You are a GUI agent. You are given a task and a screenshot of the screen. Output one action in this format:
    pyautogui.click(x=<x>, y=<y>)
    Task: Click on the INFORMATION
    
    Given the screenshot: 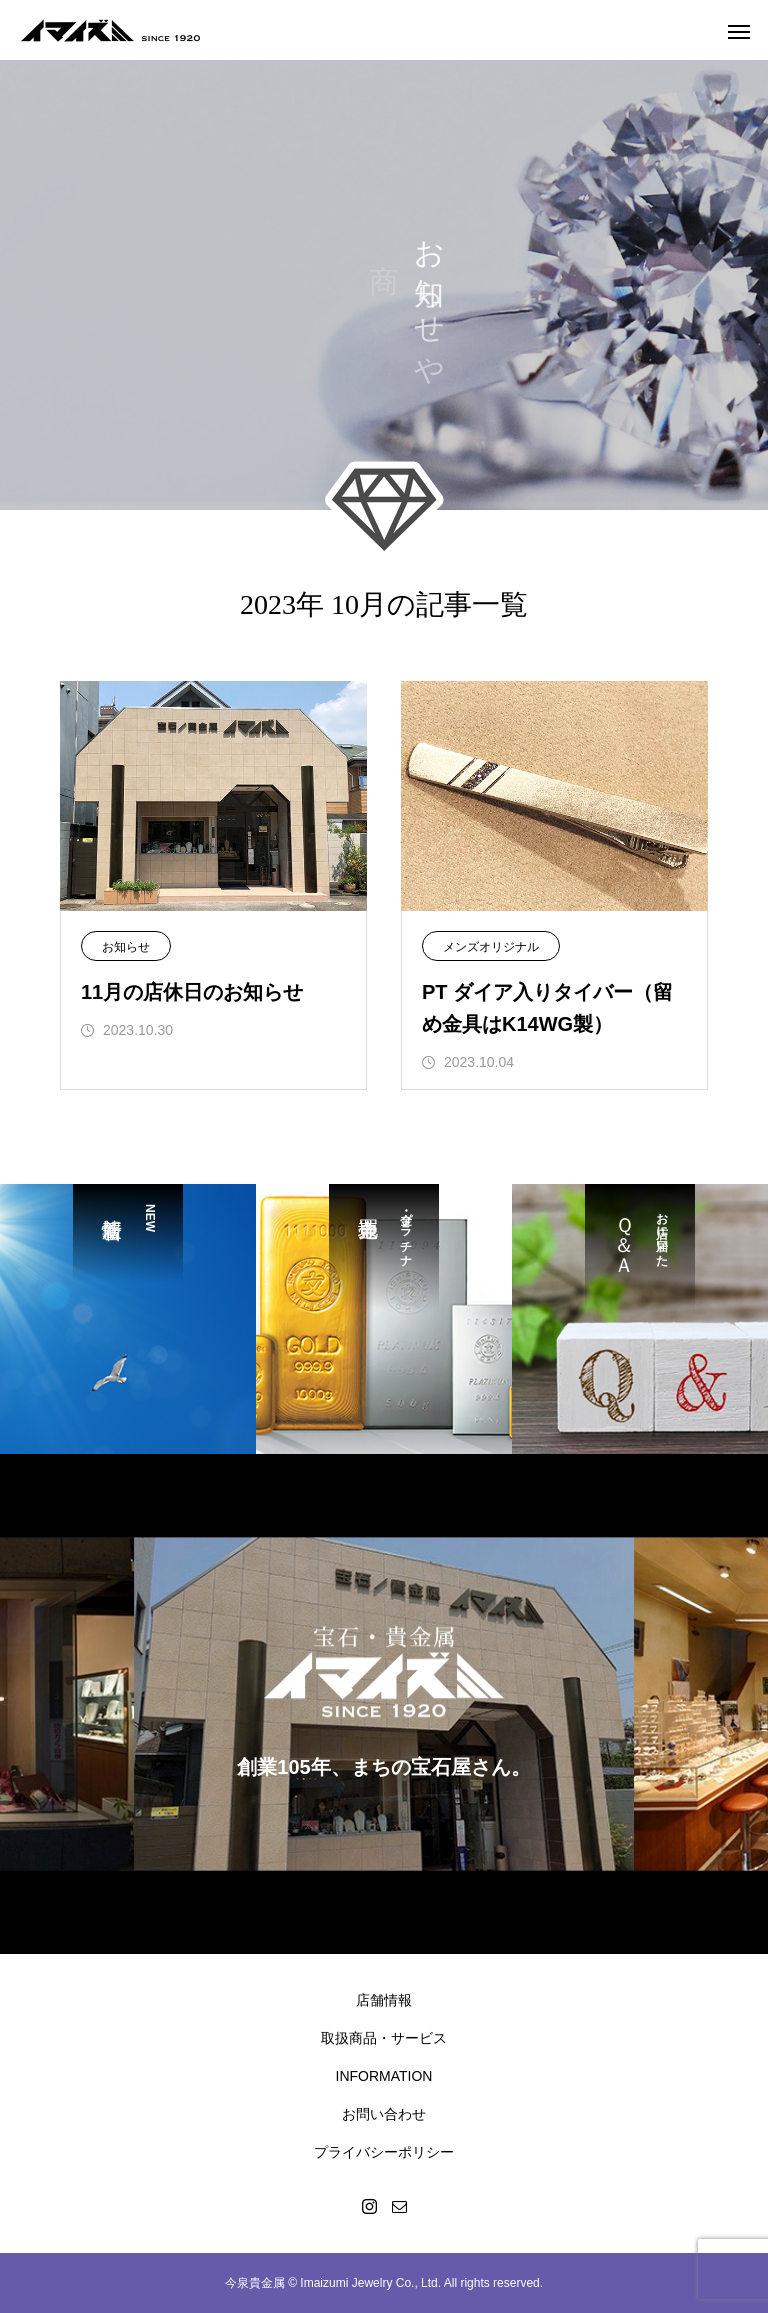 What is the action you would take?
    pyautogui.click(x=384, y=2076)
    